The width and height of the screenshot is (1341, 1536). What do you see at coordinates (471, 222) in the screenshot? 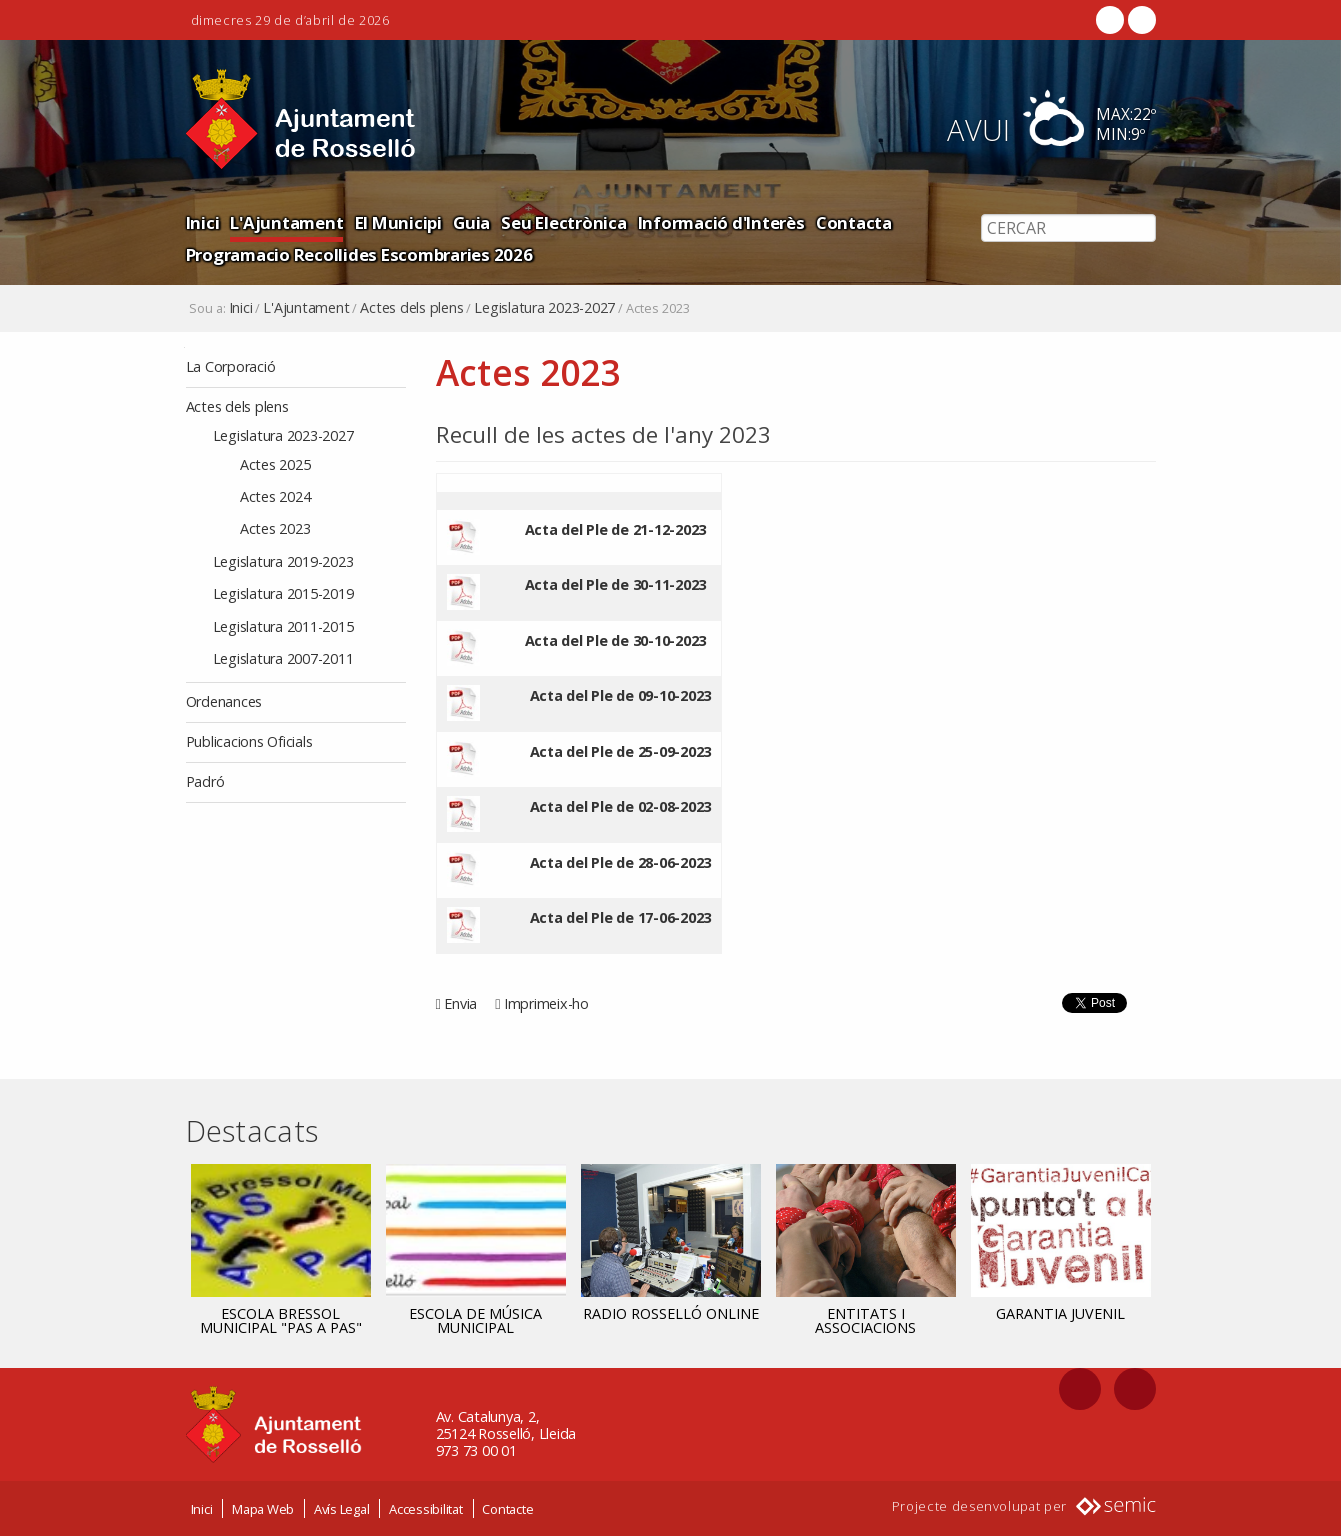
I see `Guia` at bounding box center [471, 222].